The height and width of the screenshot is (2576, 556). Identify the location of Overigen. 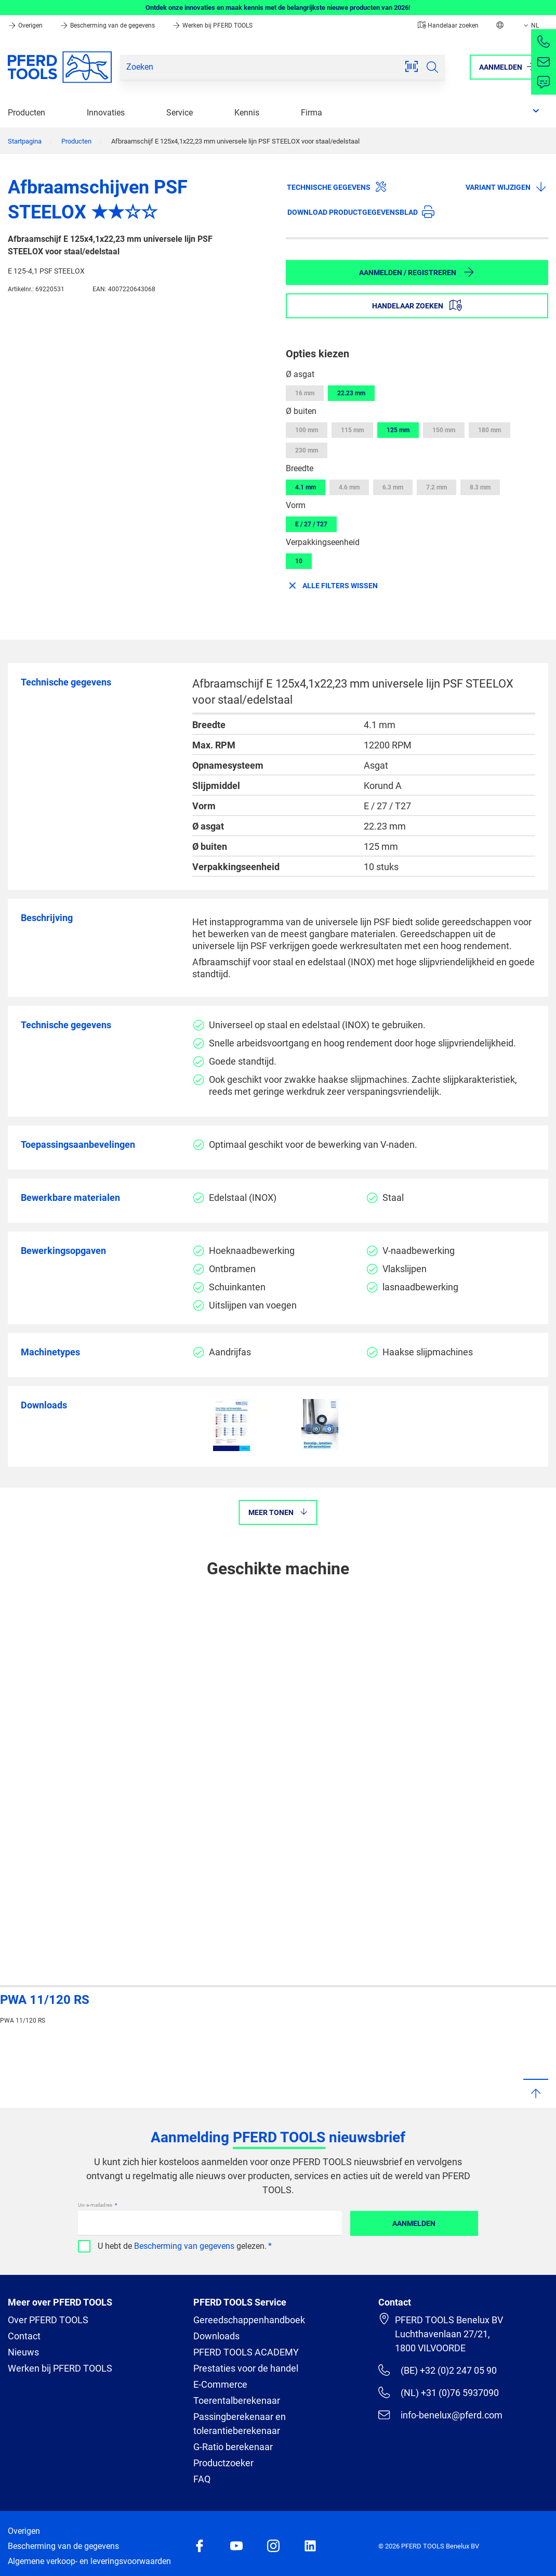
(26, 25).